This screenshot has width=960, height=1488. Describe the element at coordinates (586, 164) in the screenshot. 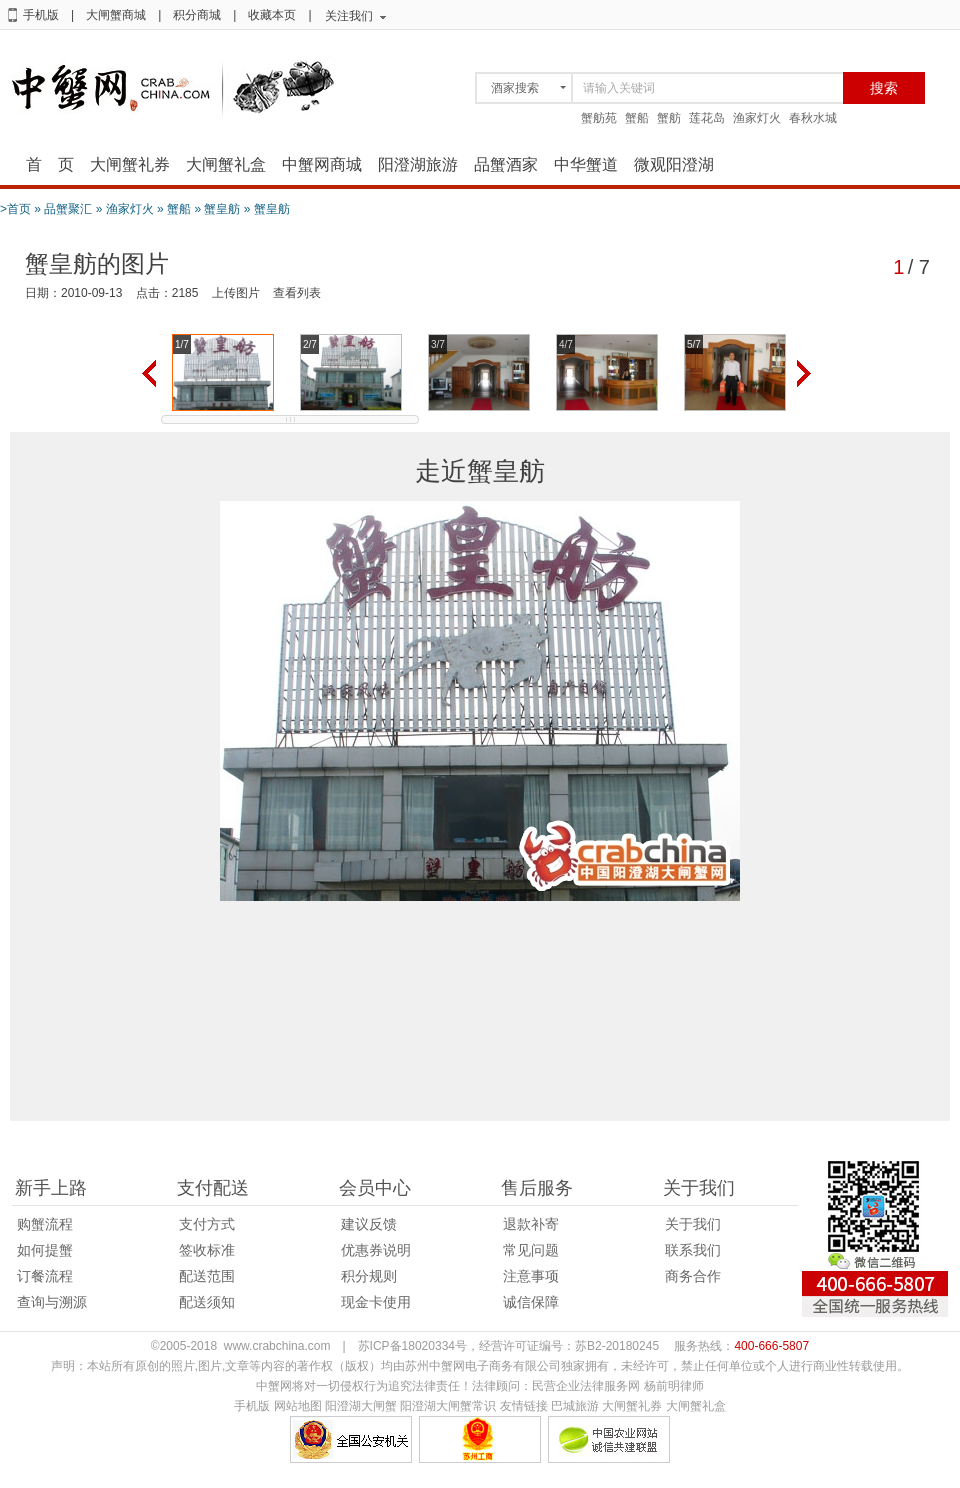

I see `中华蟹道` at that location.